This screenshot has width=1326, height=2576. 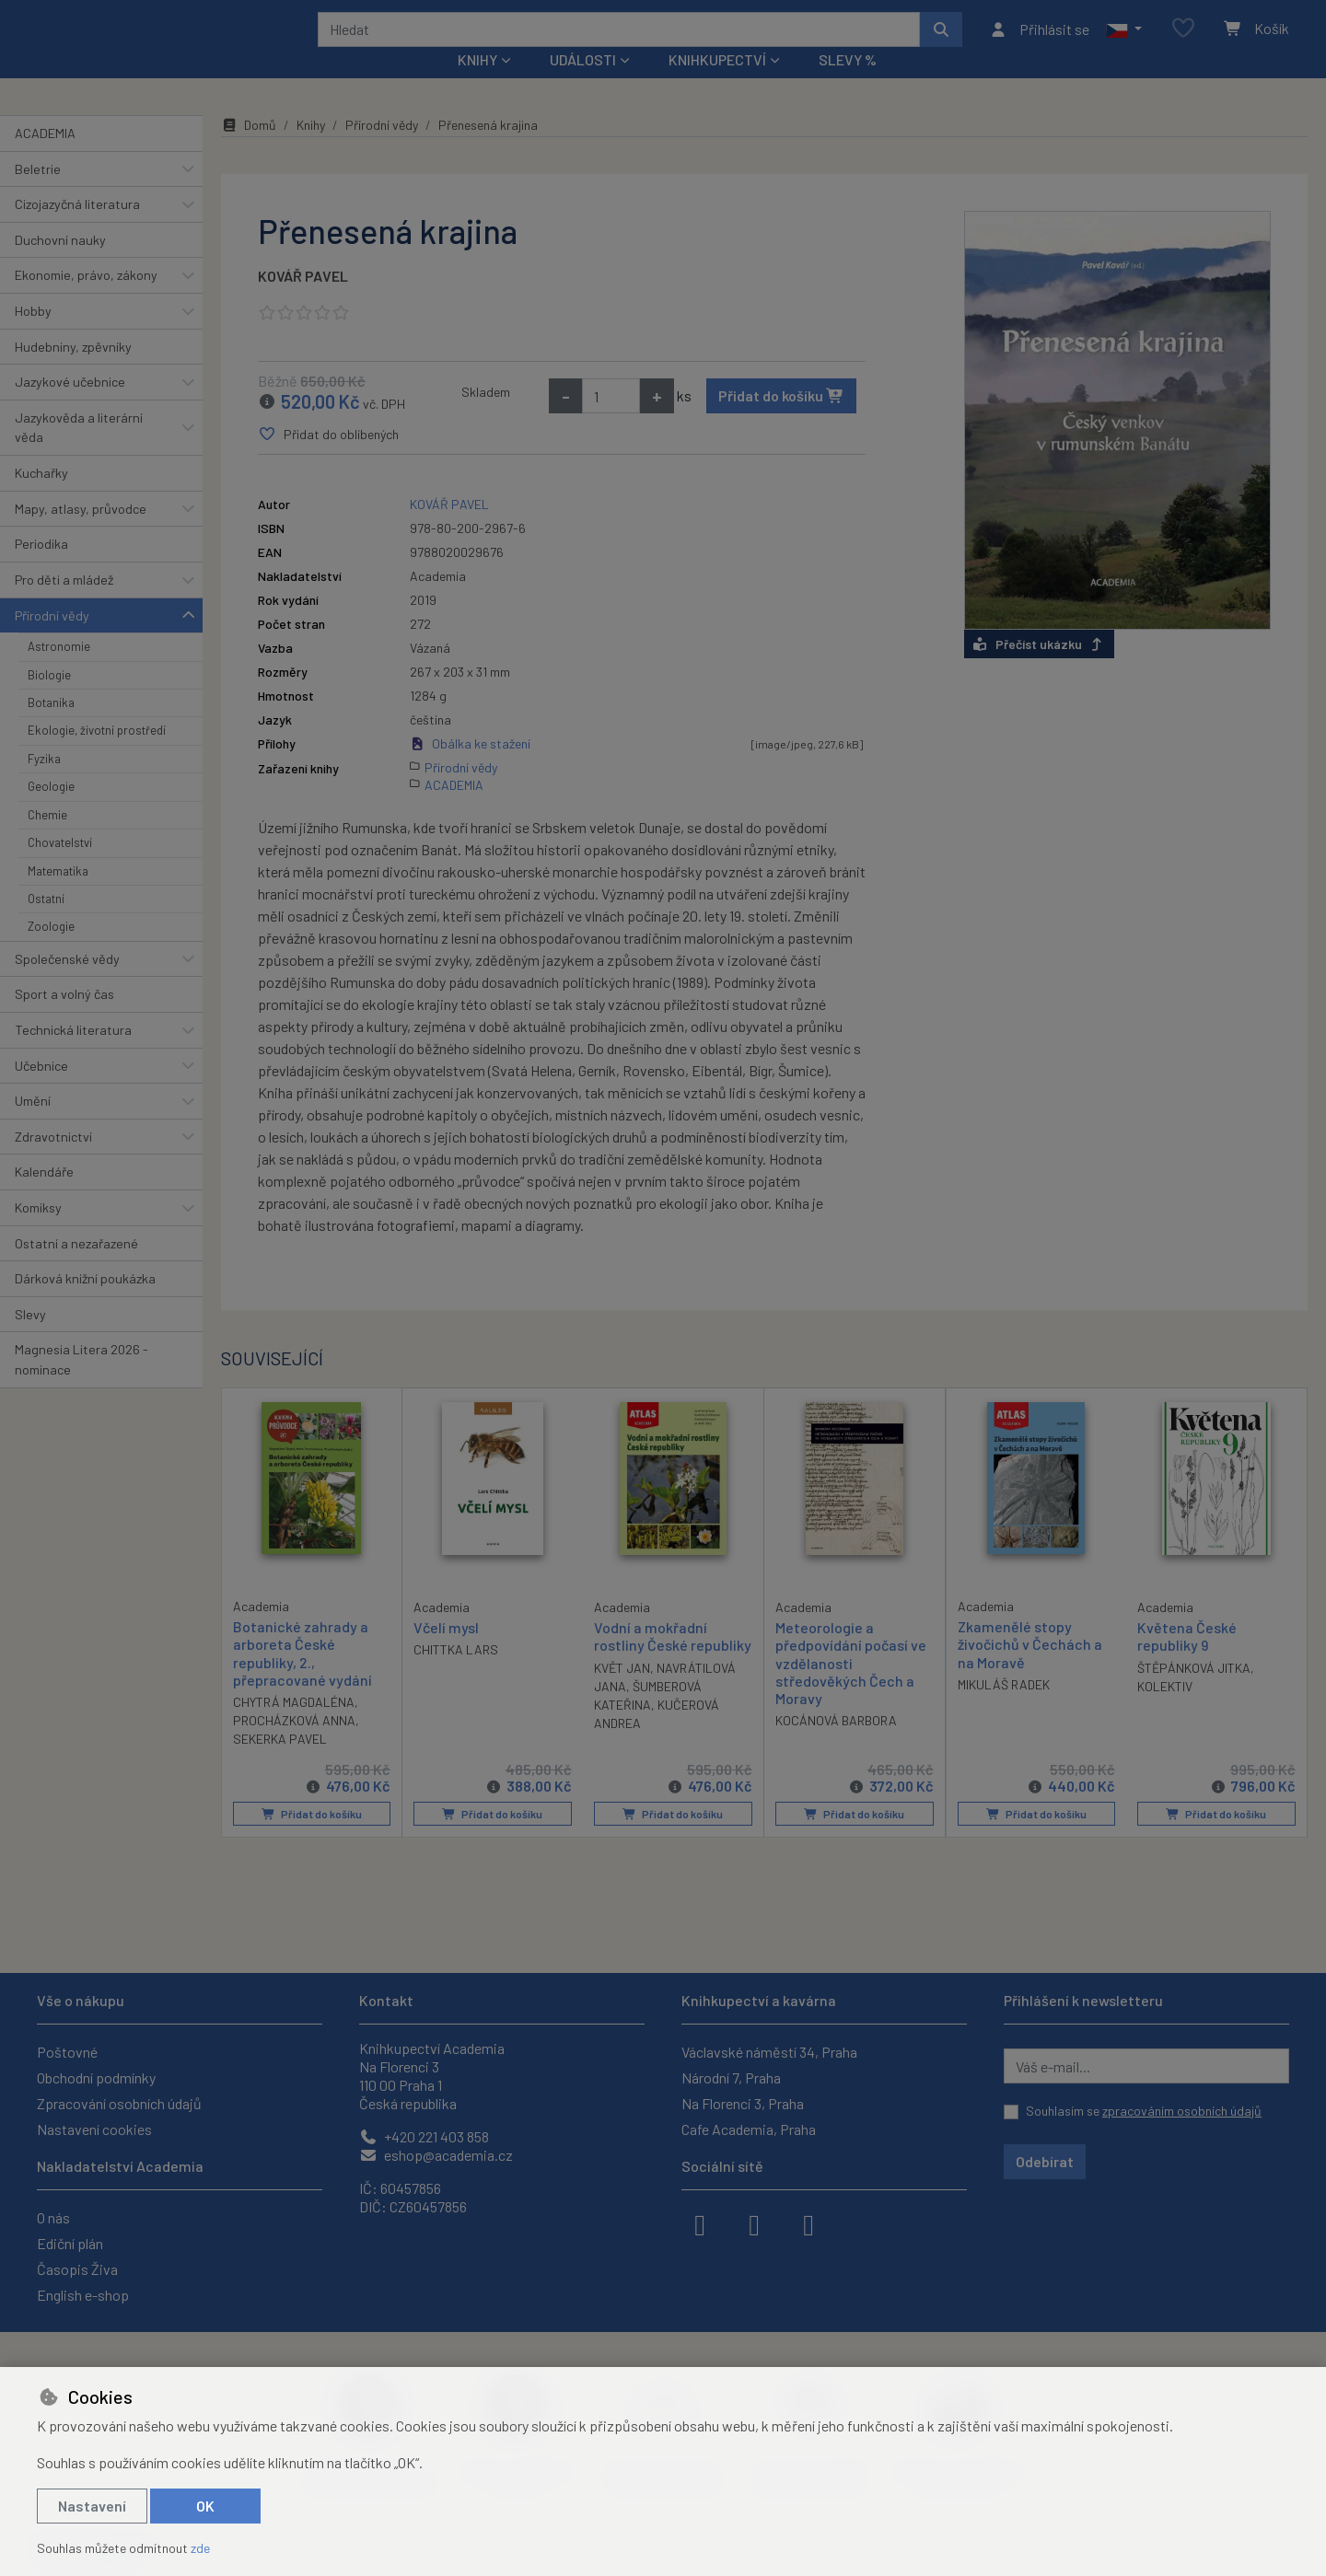 I want to click on Obchodní podmínky, so click(x=96, y=2077).